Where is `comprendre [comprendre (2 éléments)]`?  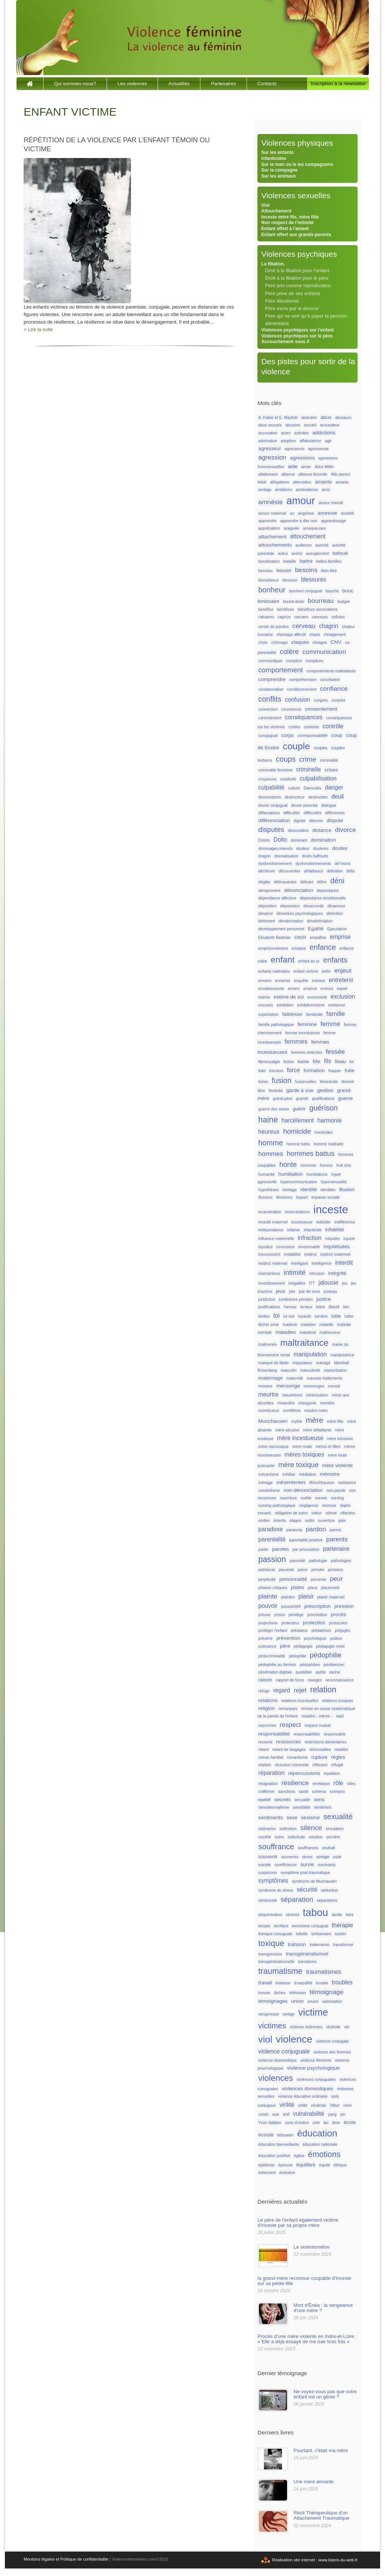 comprendre [comprendre (2 éléments)] is located at coordinates (272, 679).